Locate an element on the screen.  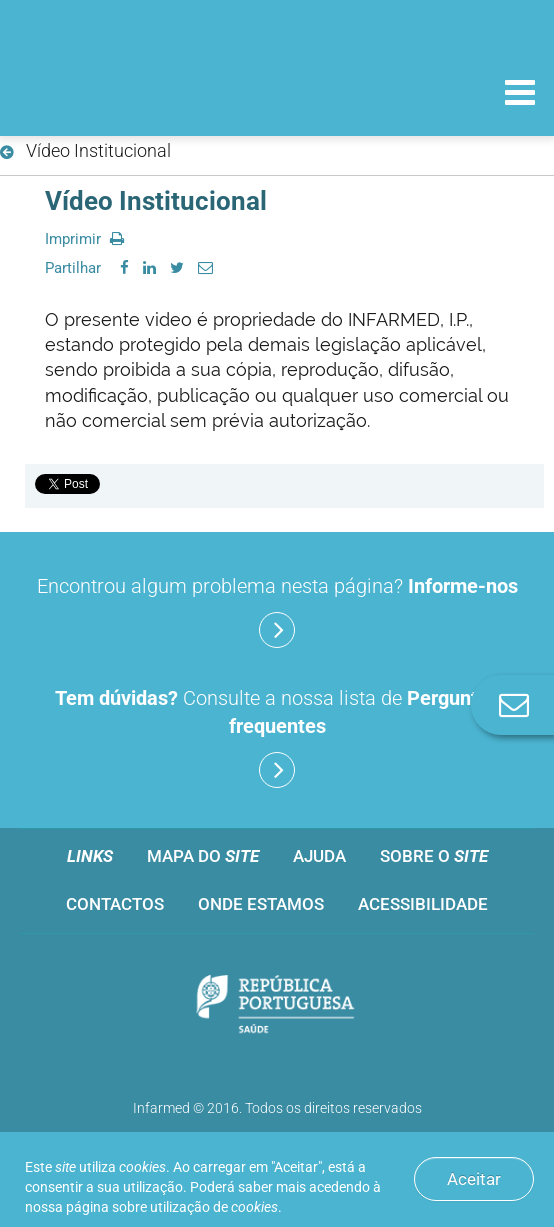
Acessibilidade is located at coordinates (423, 904).